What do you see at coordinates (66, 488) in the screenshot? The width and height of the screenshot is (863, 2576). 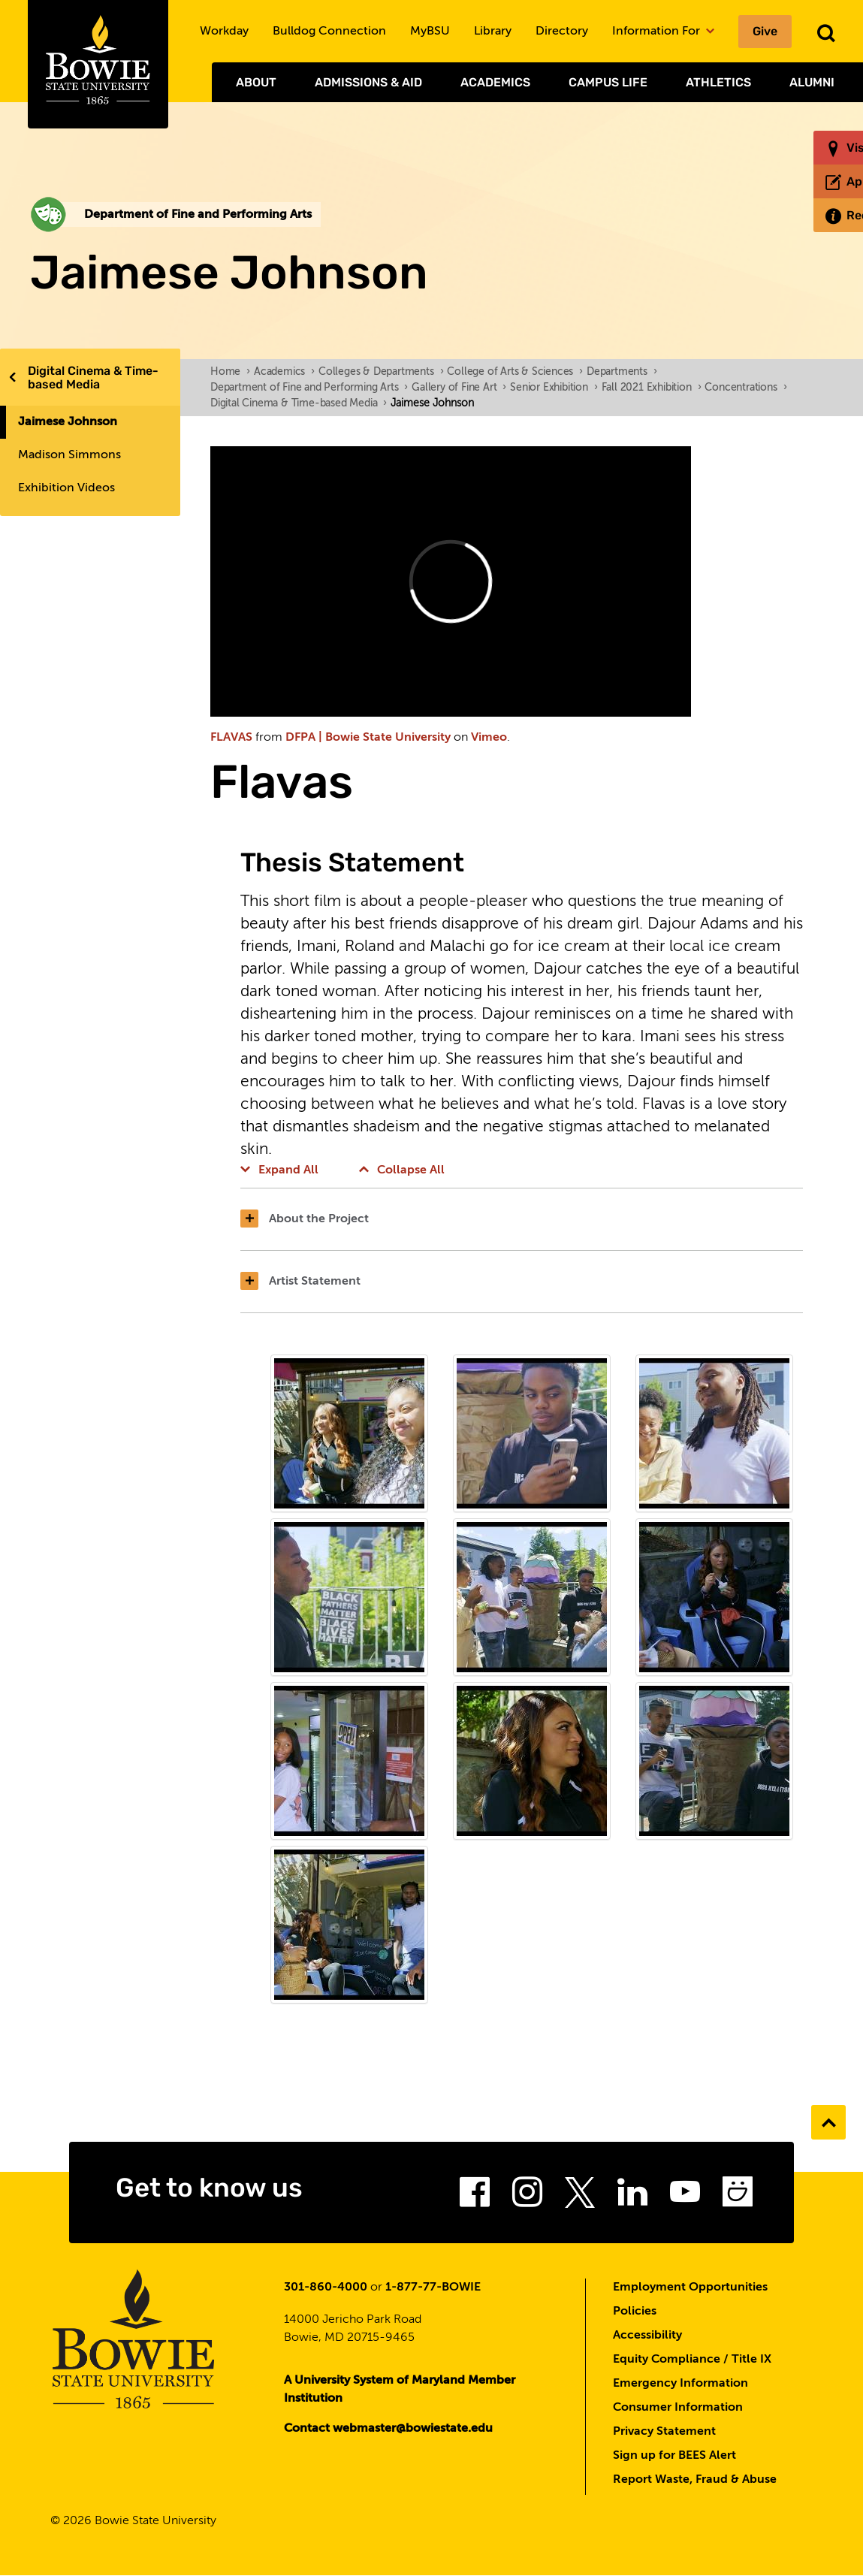 I see `Exhibition Videos` at bounding box center [66, 488].